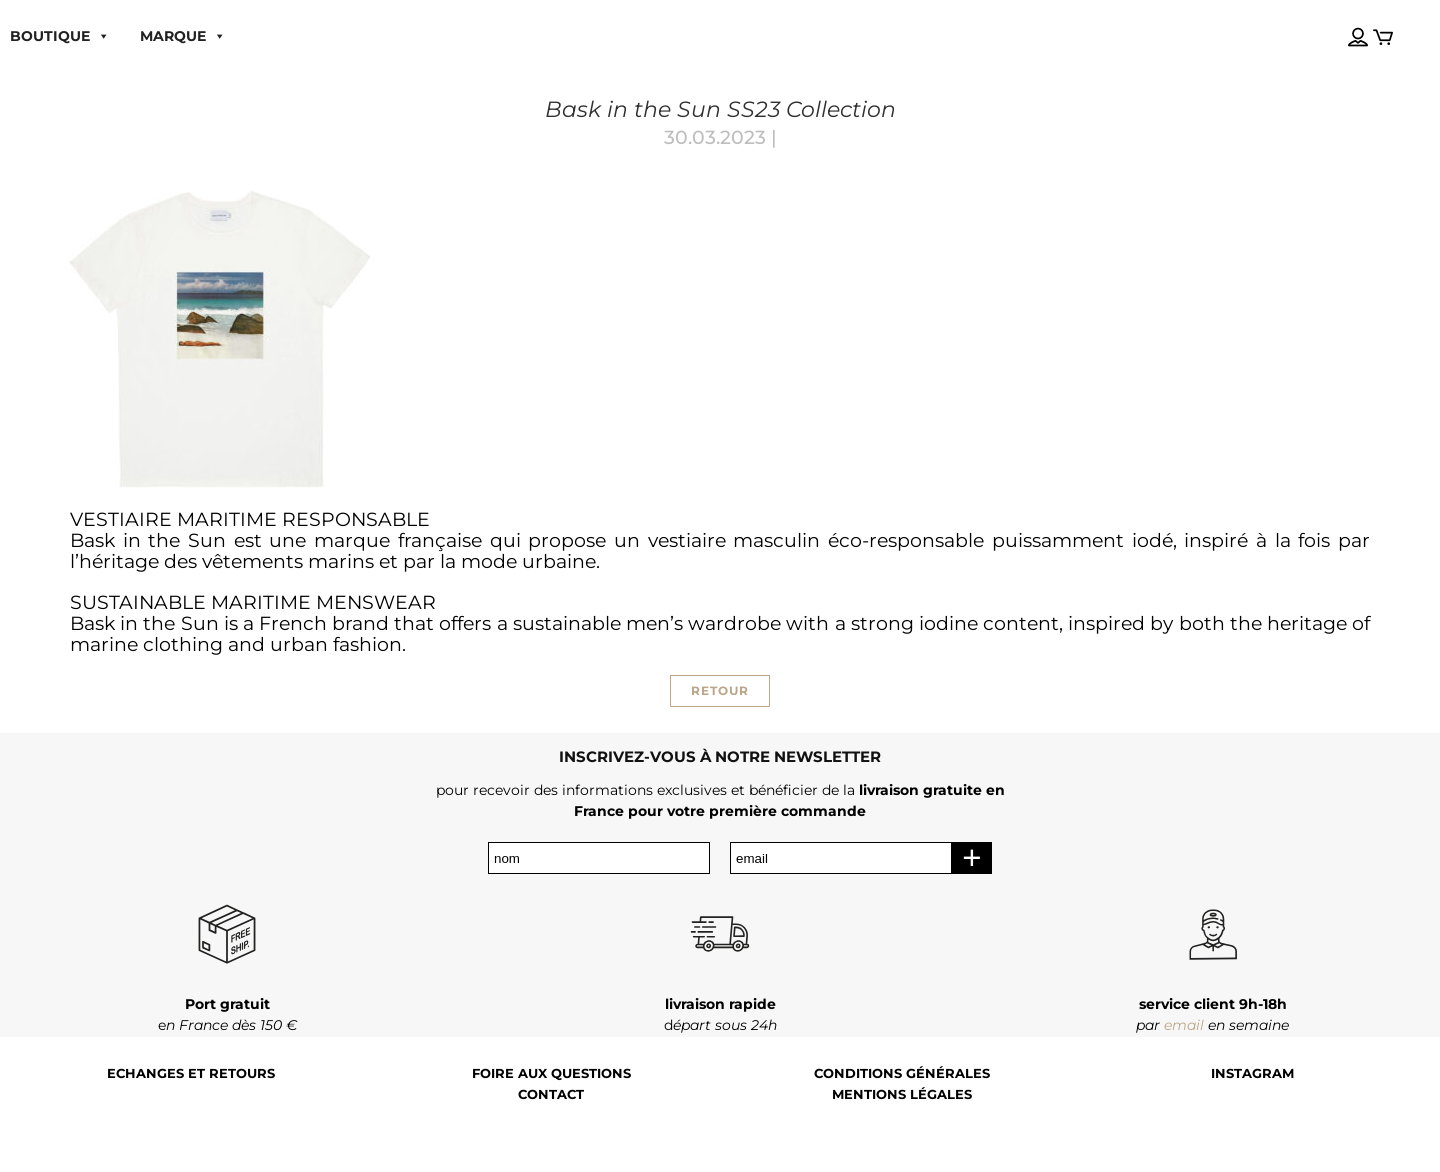  What do you see at coordinates (183, 36) in the screenshot?
I see `MARQUE` at bounding box center [183, 36].